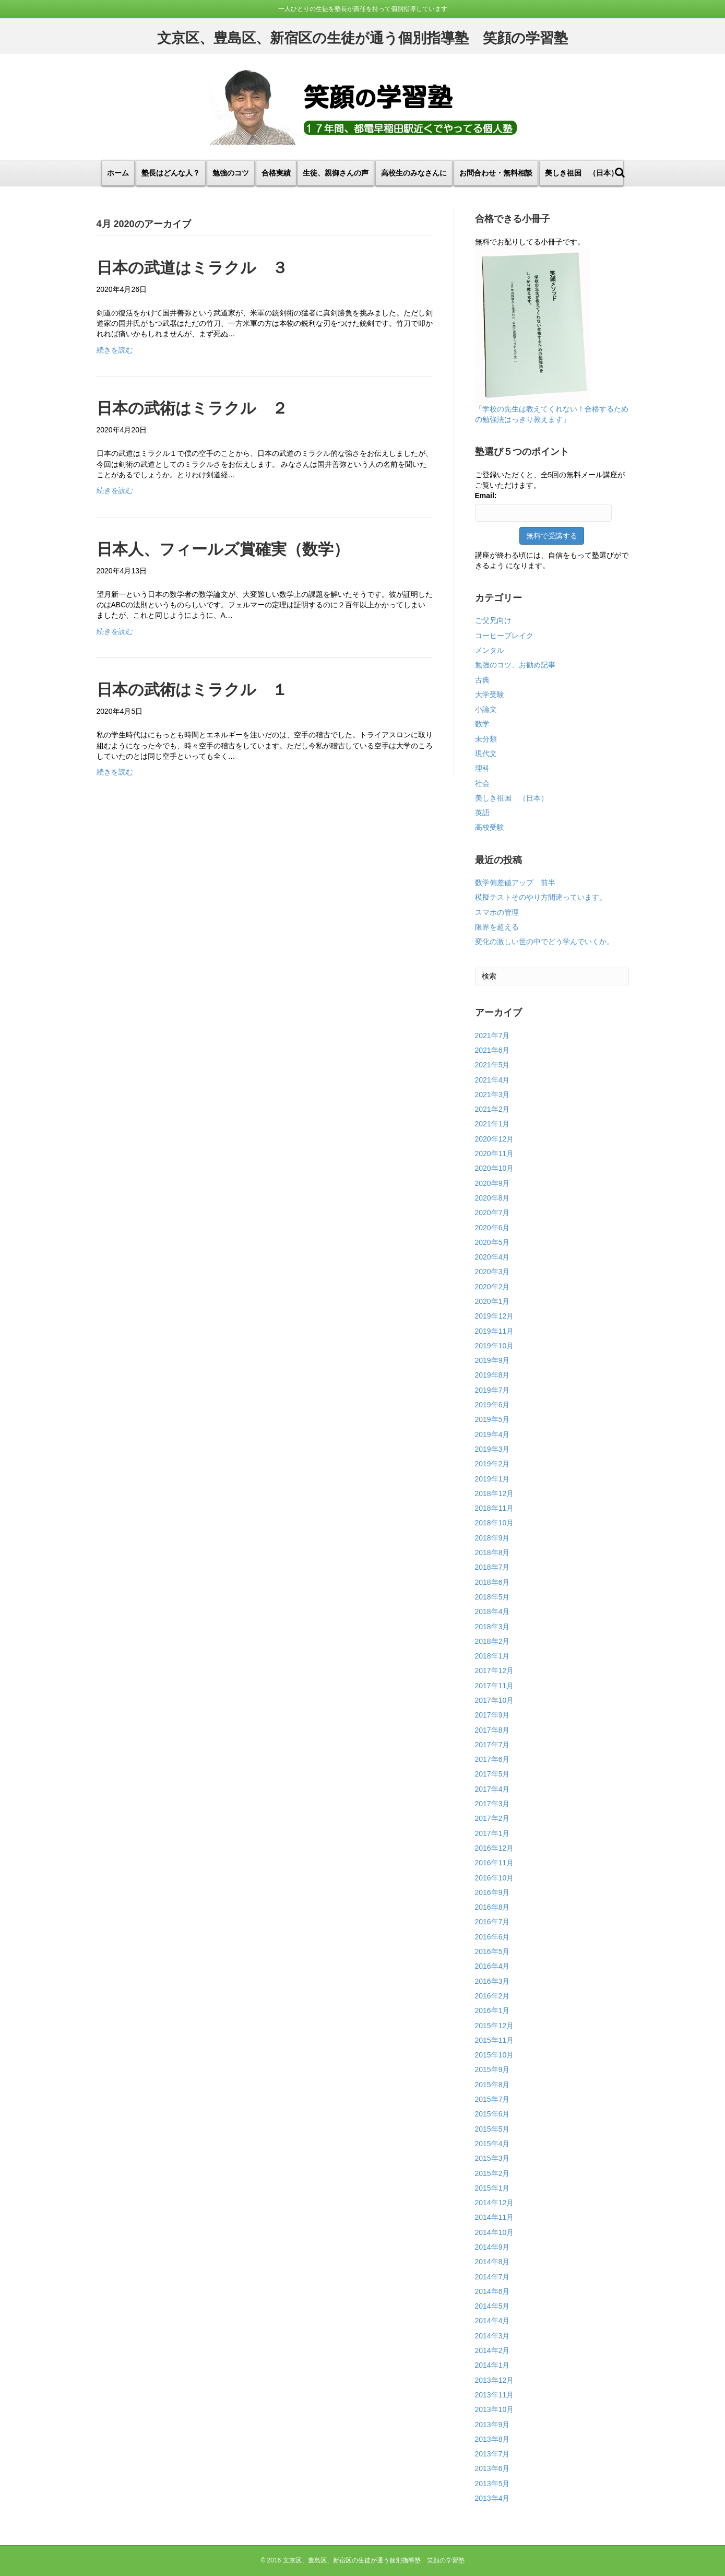  What do you see at coordinates (494, 2232) in the screenshot?
I see `2014年10月` at bounding box center [494, 2232].